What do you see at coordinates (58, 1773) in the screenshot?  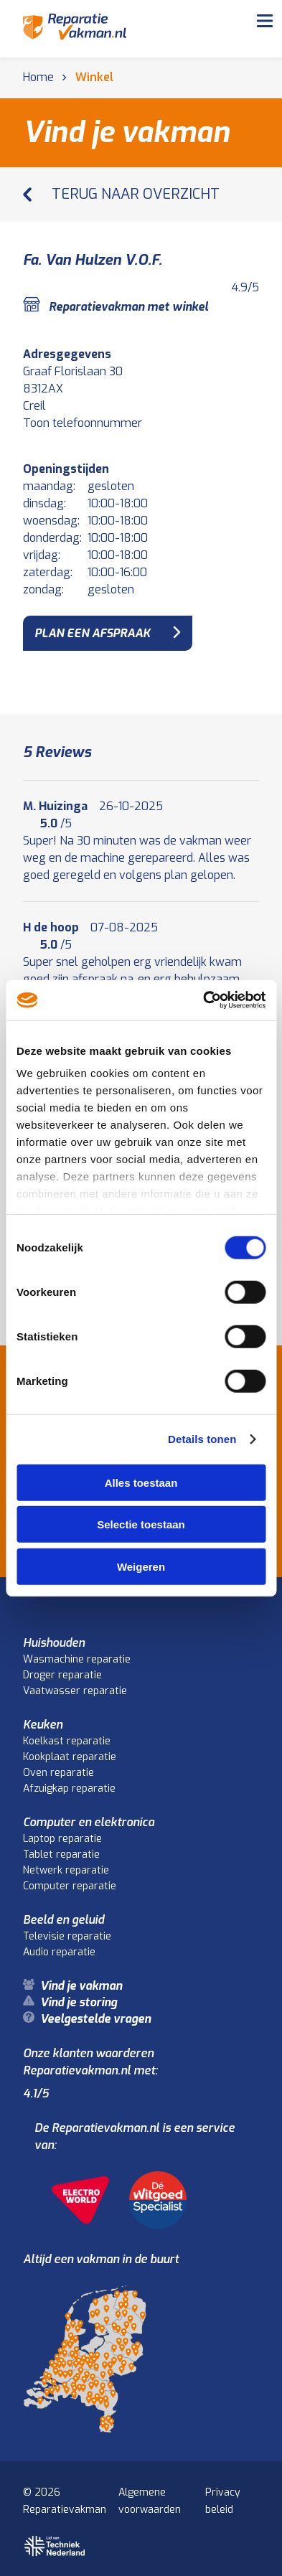 I see `Oven reparatie` at bounding box center [58, 1773].